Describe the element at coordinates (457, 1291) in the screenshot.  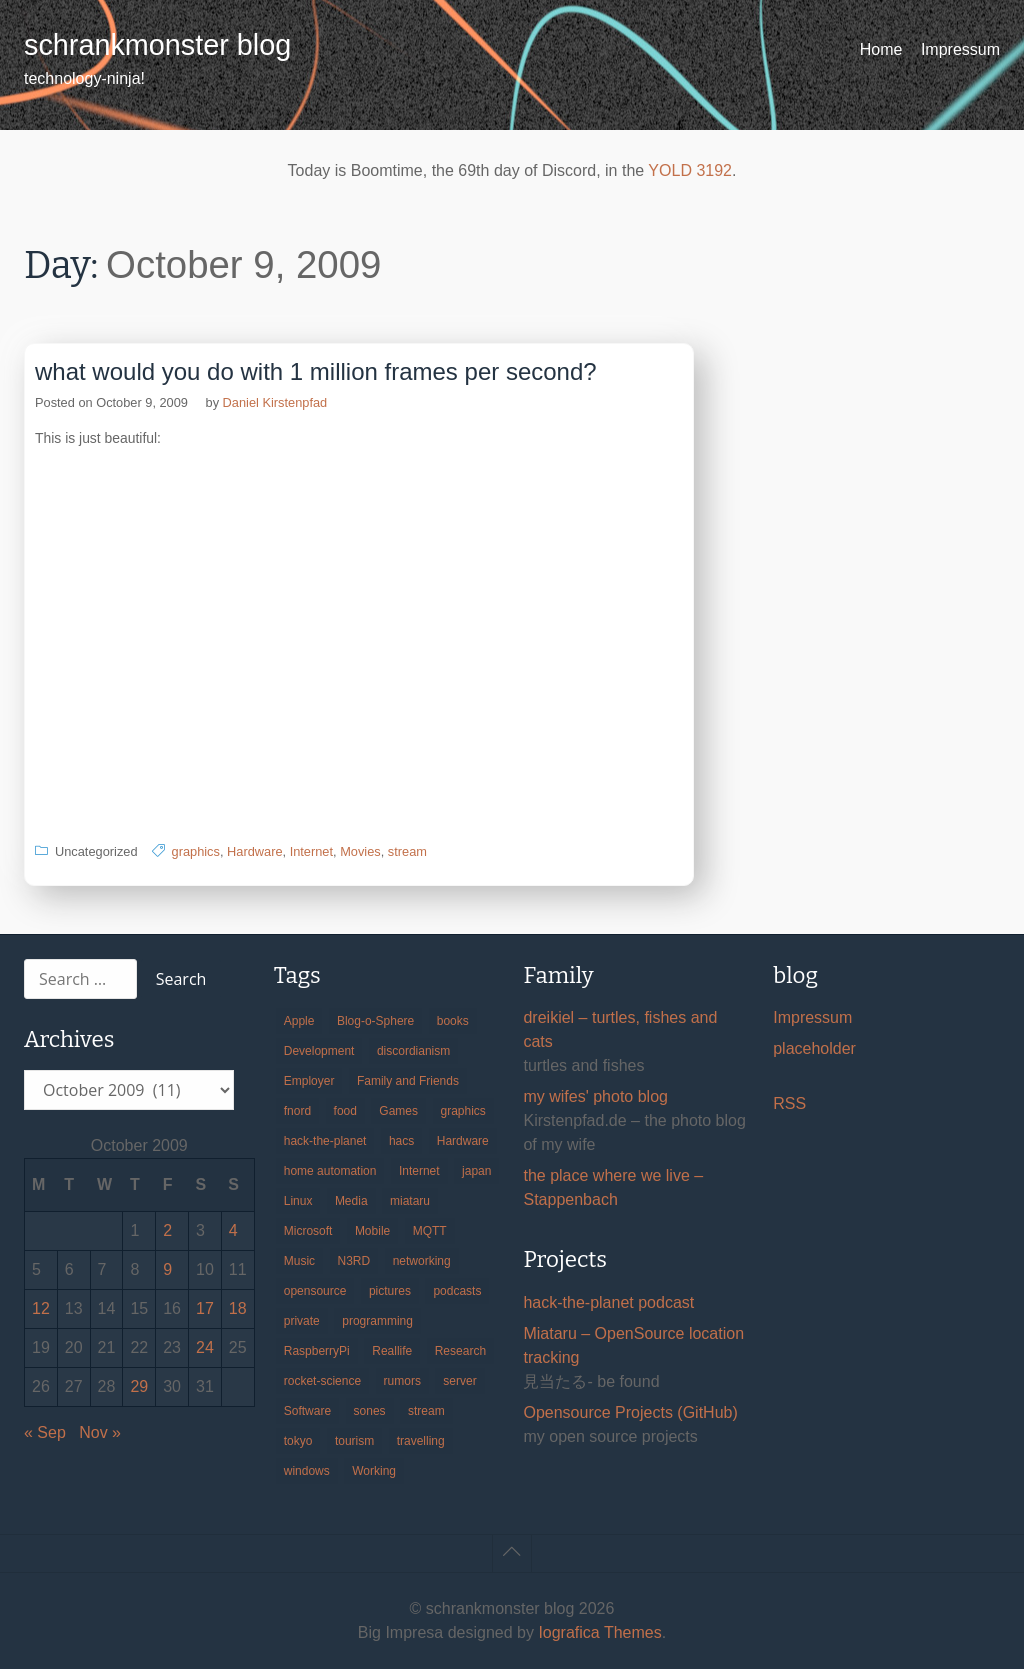
I see `podcasts [podcasts (31 items)]` at that location.